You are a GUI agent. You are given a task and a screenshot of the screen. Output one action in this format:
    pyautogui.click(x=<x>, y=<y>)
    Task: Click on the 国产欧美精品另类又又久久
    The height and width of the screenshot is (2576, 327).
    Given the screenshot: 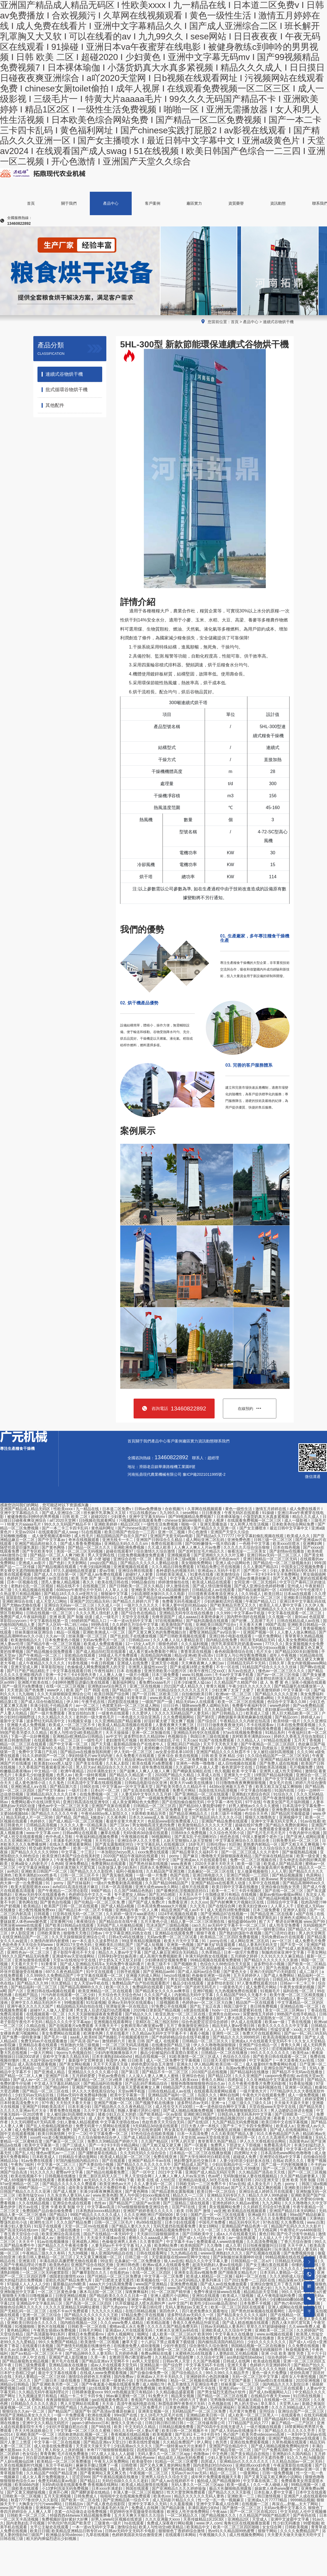 What is the action you would take?
    pyautogui.click(x=233, y=1605)
    